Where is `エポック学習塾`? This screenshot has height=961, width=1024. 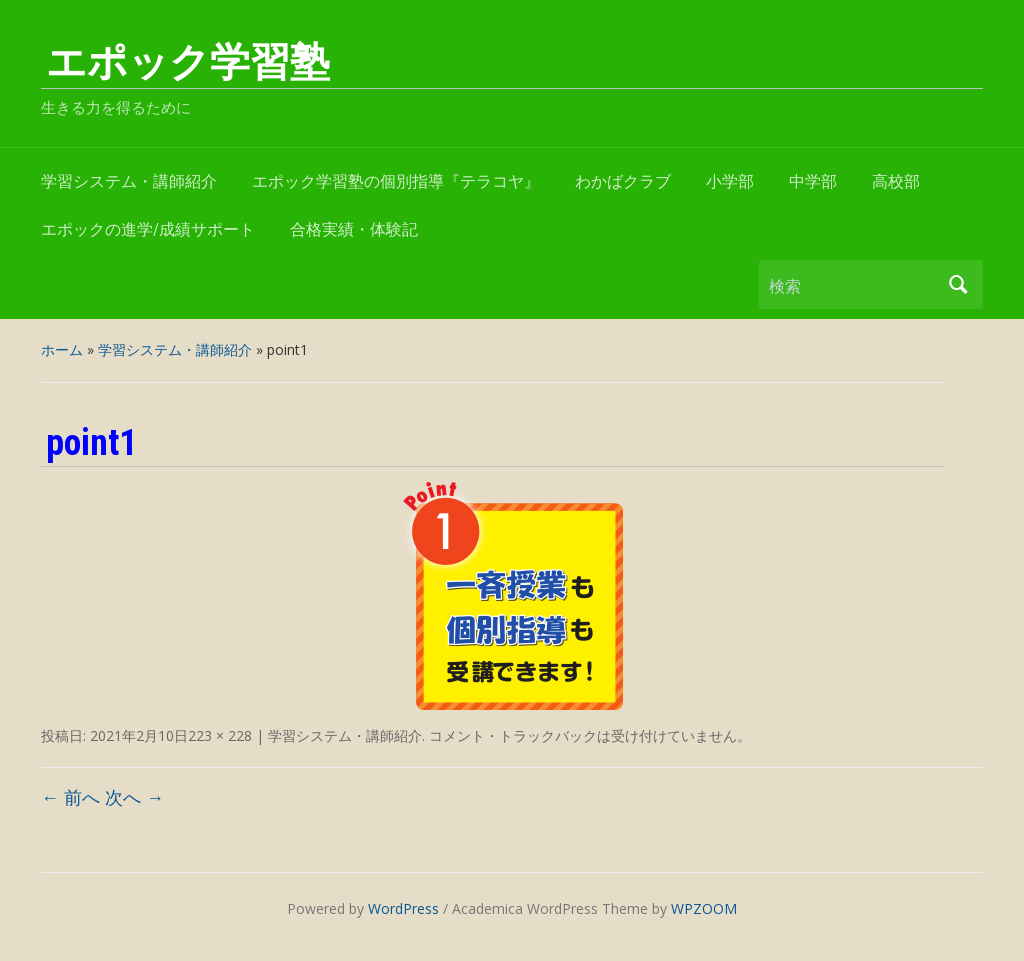
エポック学習塾 is located at coordinates (188, 62).